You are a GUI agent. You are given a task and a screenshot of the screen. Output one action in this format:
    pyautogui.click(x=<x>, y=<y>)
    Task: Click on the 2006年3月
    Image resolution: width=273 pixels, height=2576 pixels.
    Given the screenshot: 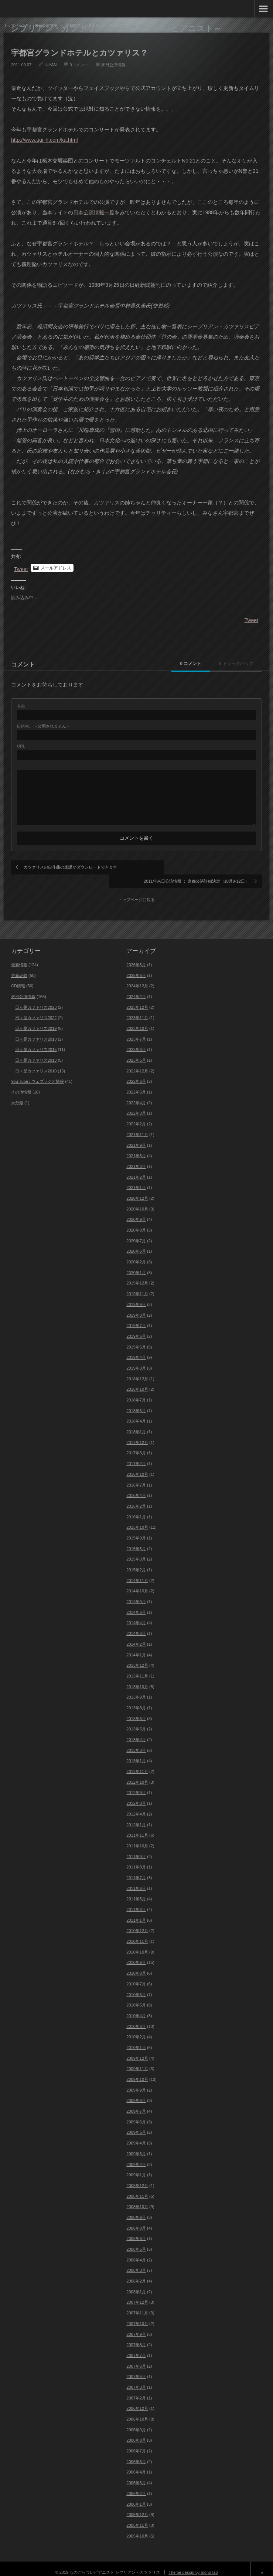 What is the action you would take?
    pyautogui.click(x=136, y=2475)
    